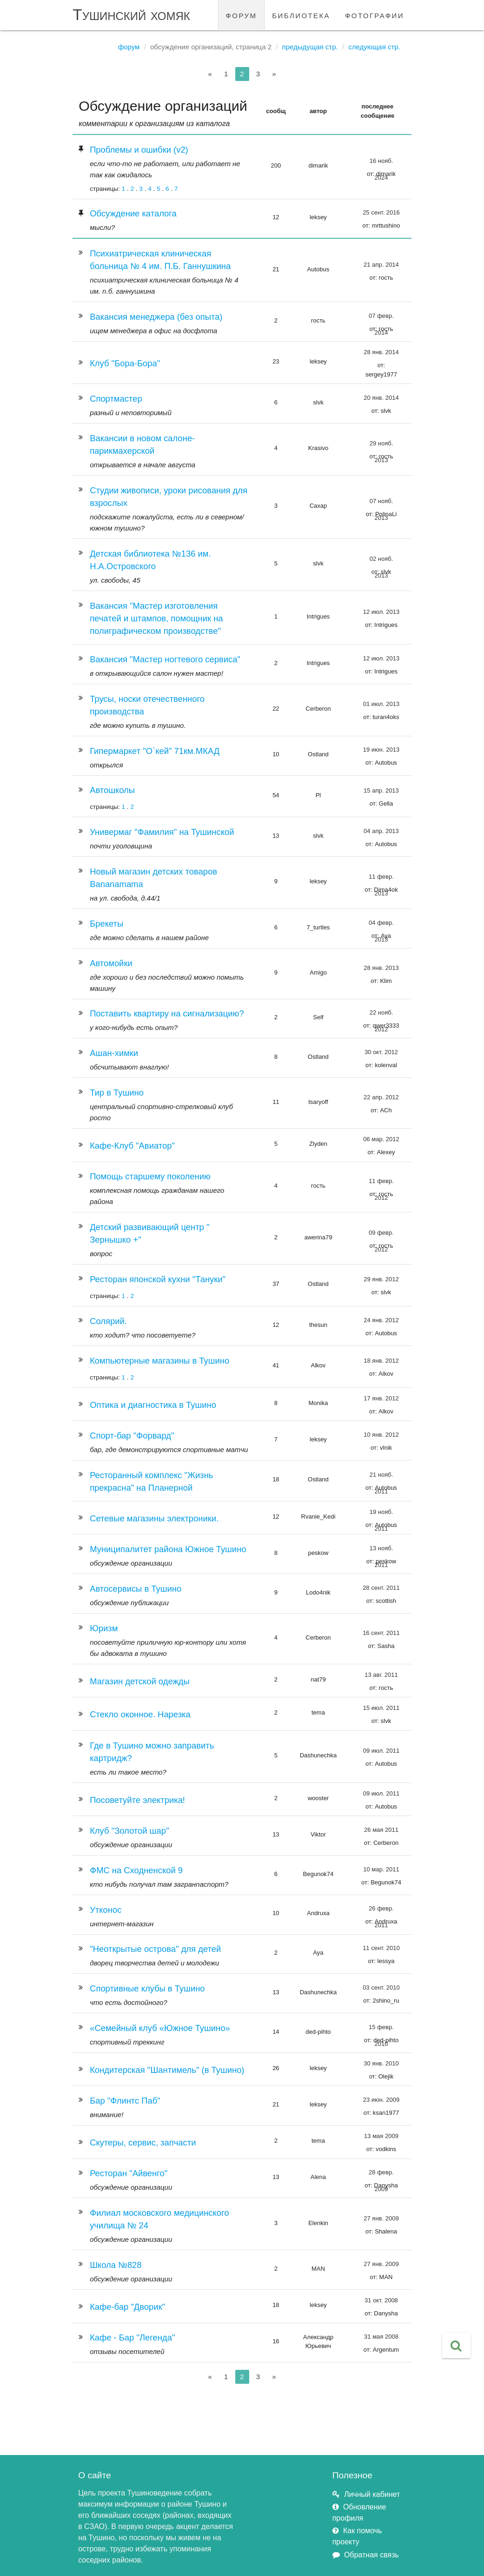 The height and width of the screenshot is (2576, 484). I want to click on 27 янв. 2009, so click(381, 2218).